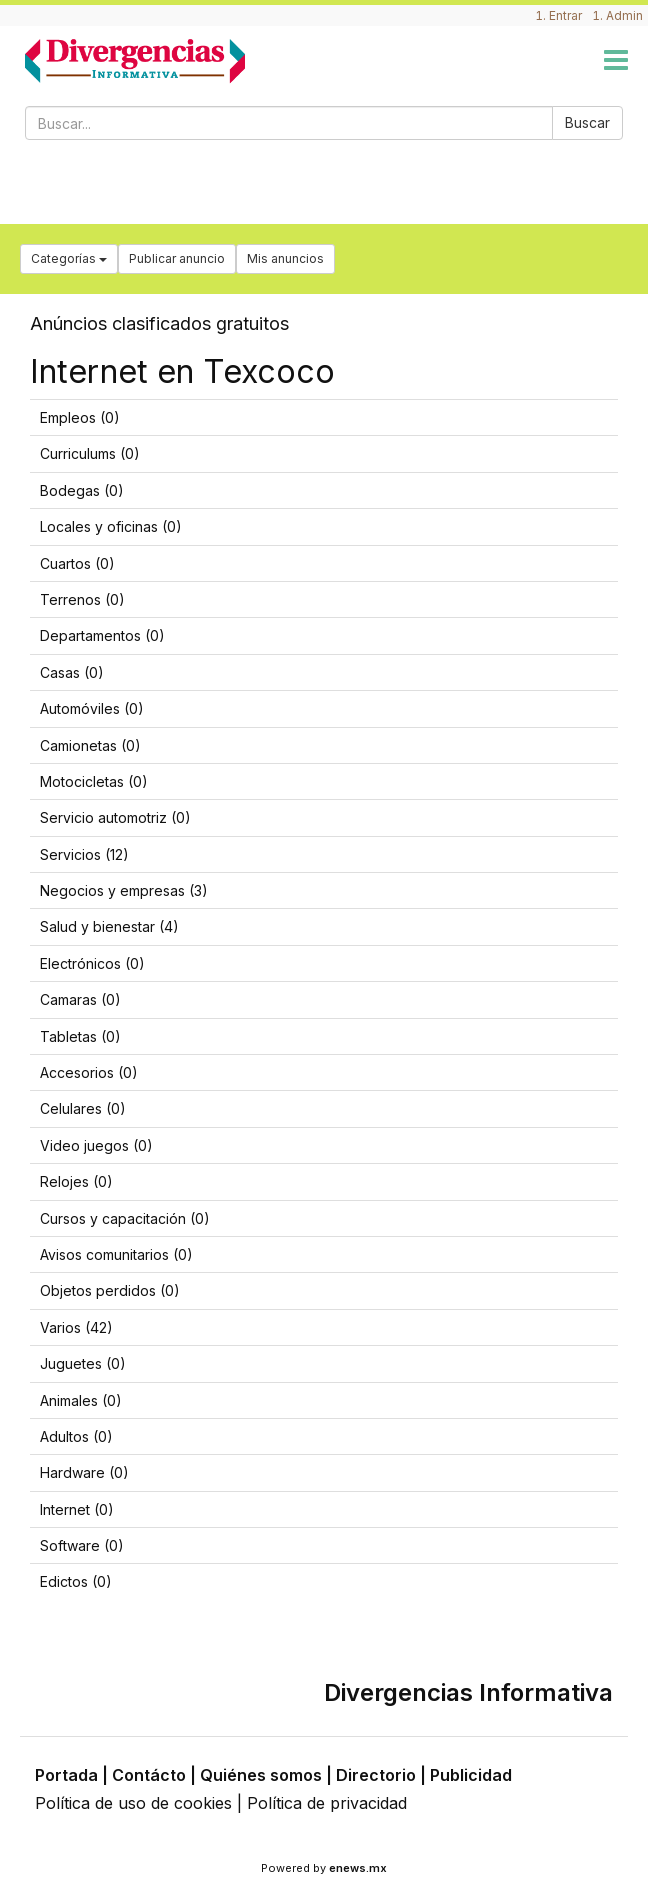 This screenshot has width=648, height=1885. What do you see at coordinates (116, 1254) in the screenshot?
I see `Avisos comunitarios (0)` at bounding box center [116, 1254].